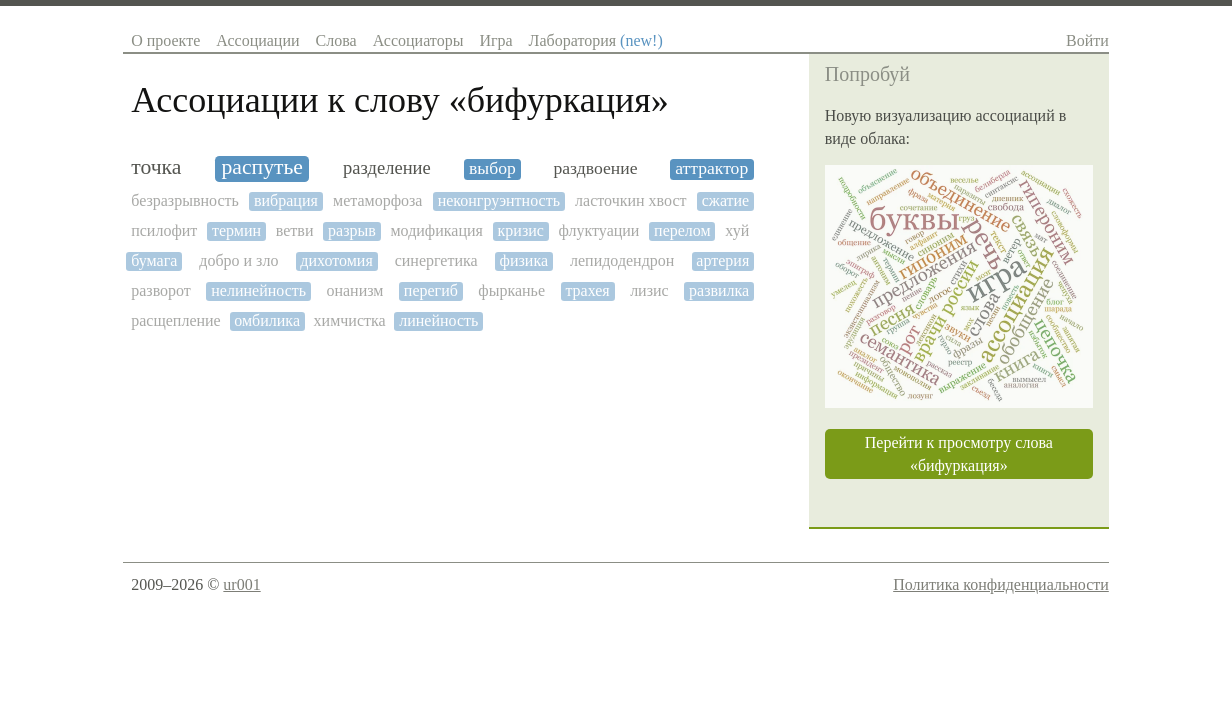 The image size is (1232, 720). Describe the element at coordinates (238, 260) in the screenshot. I see `добро и зло` at that location.